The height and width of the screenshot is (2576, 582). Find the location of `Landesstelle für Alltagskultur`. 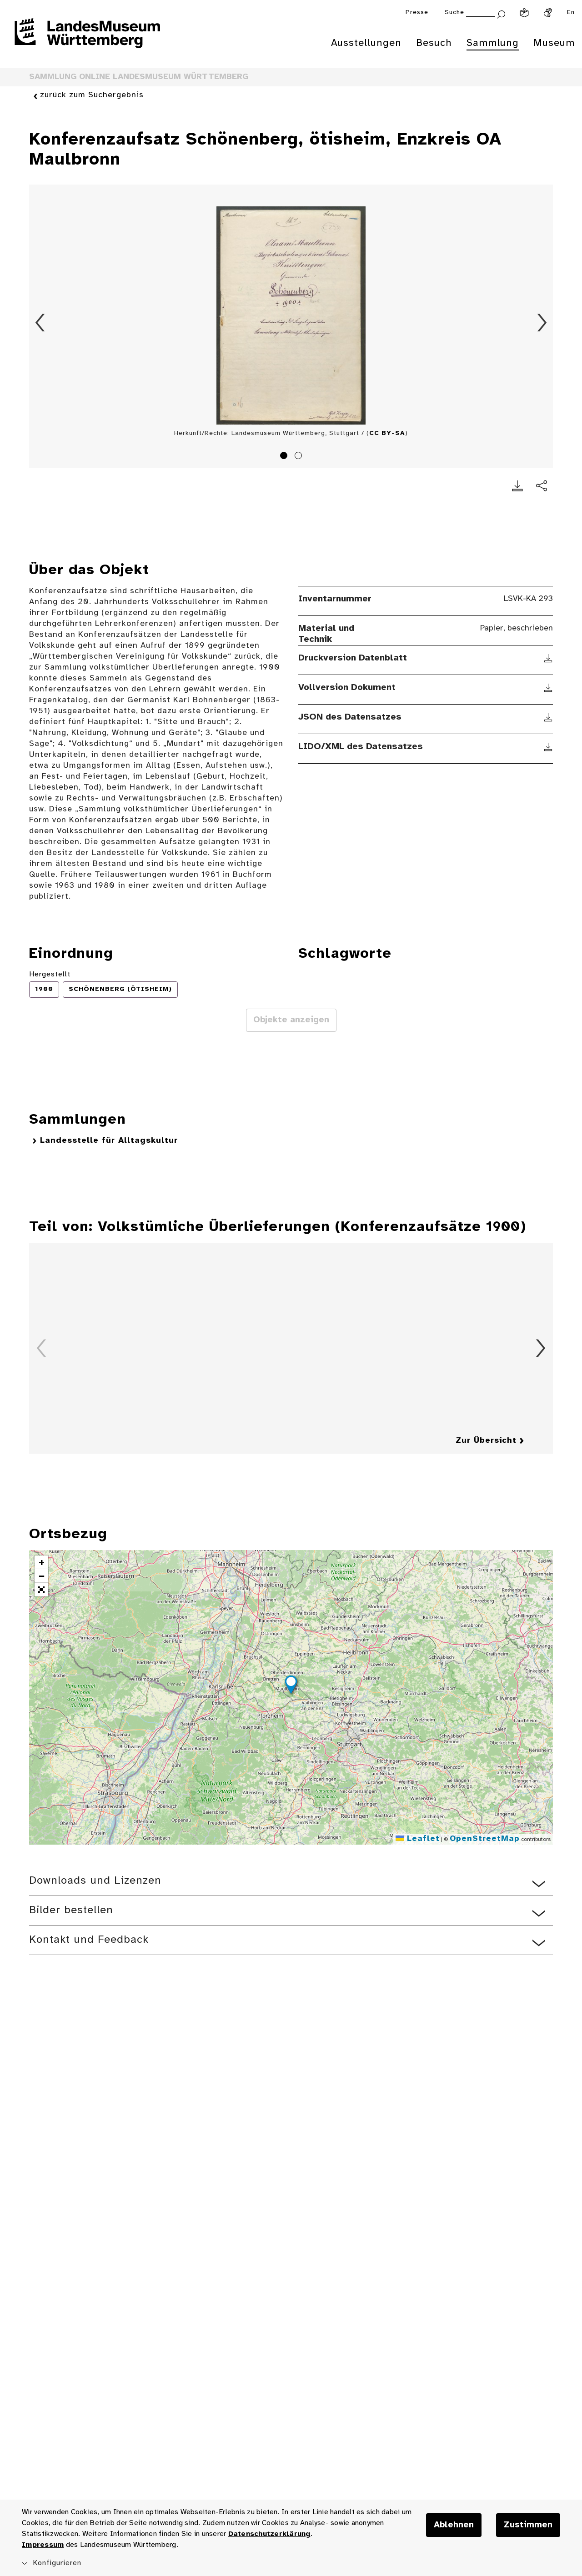

Landesstelle für Alltagskultur is located at coordinates (109, 1140).